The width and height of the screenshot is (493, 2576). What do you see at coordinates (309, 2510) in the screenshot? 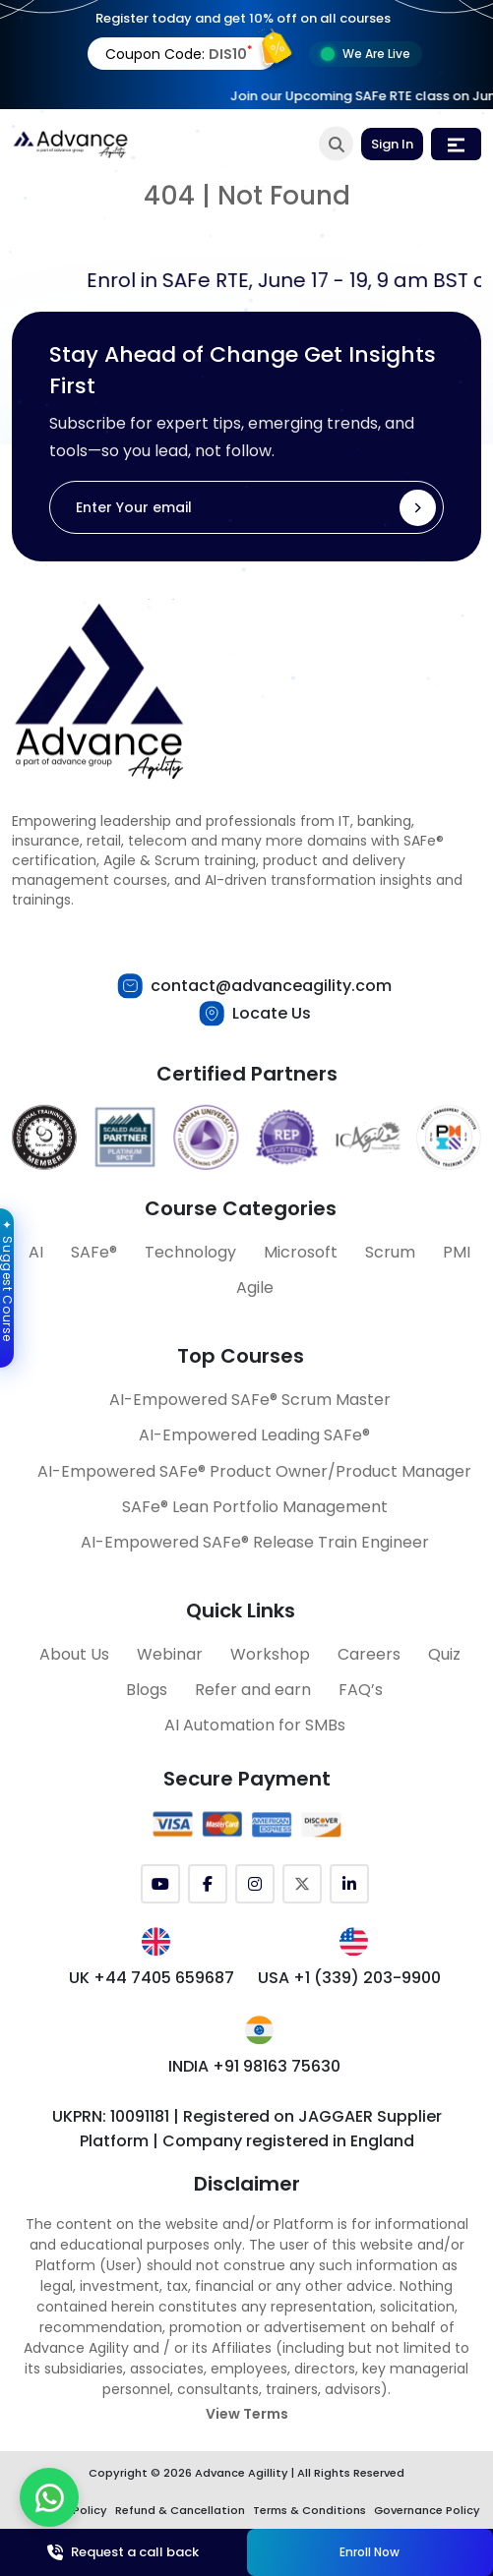
I see `Terms & Conditions` at bounding box center [309, 2510].